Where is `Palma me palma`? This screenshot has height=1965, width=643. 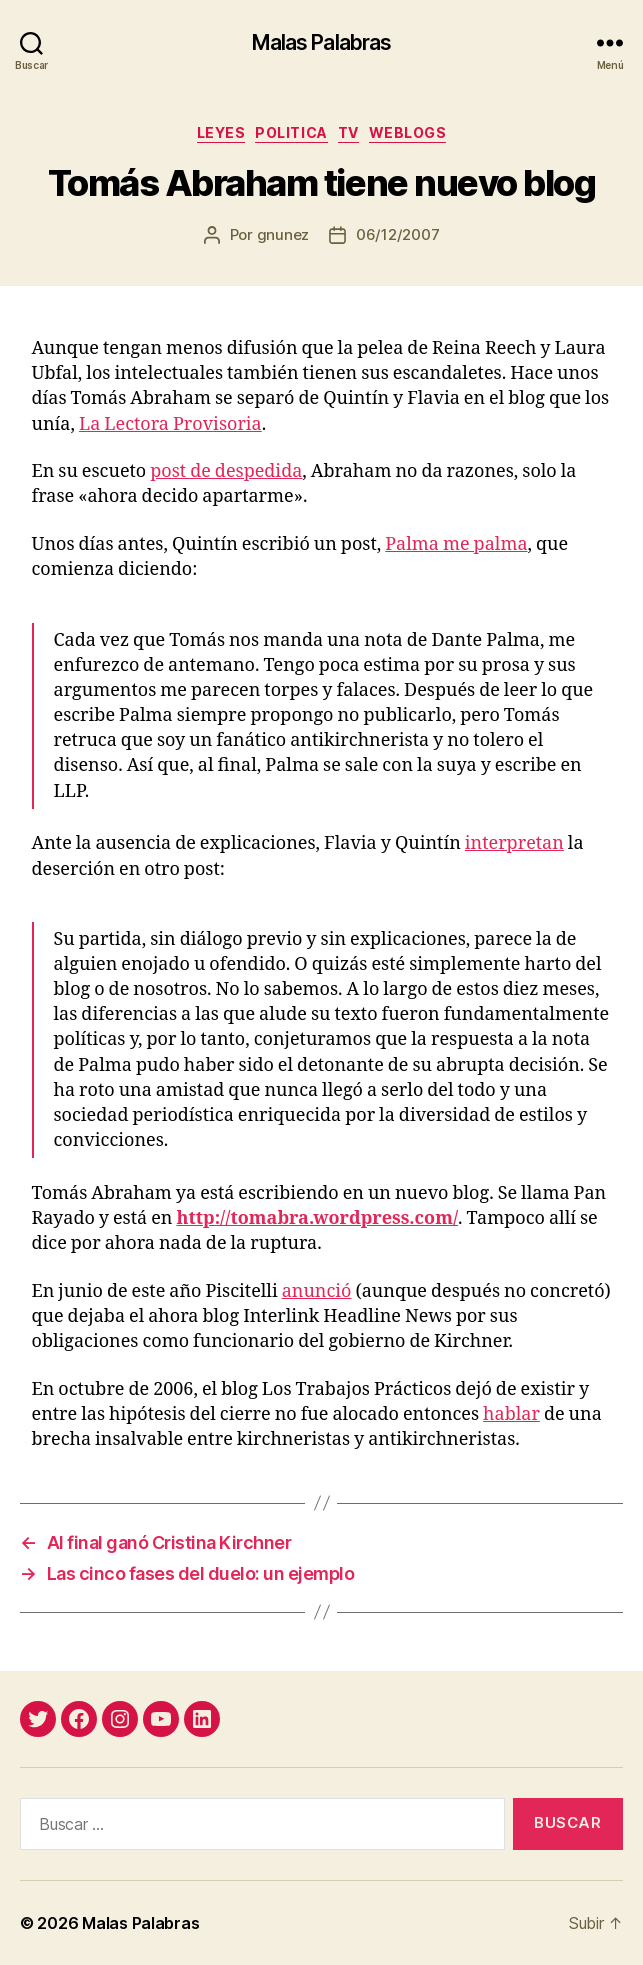
Palma me palma is located at coordinates (456, 544).